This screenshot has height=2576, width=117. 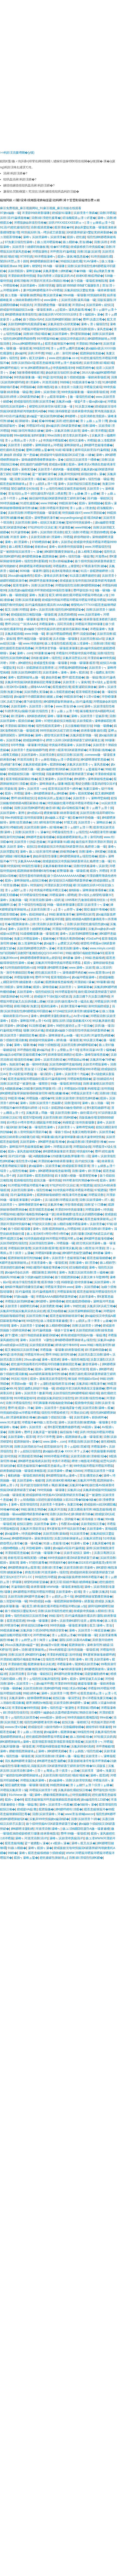 What do you see at coordinates (14, 1799) in the screenshot?
I see `鑹插┓濠�88` at bounding box center [14, 1799].